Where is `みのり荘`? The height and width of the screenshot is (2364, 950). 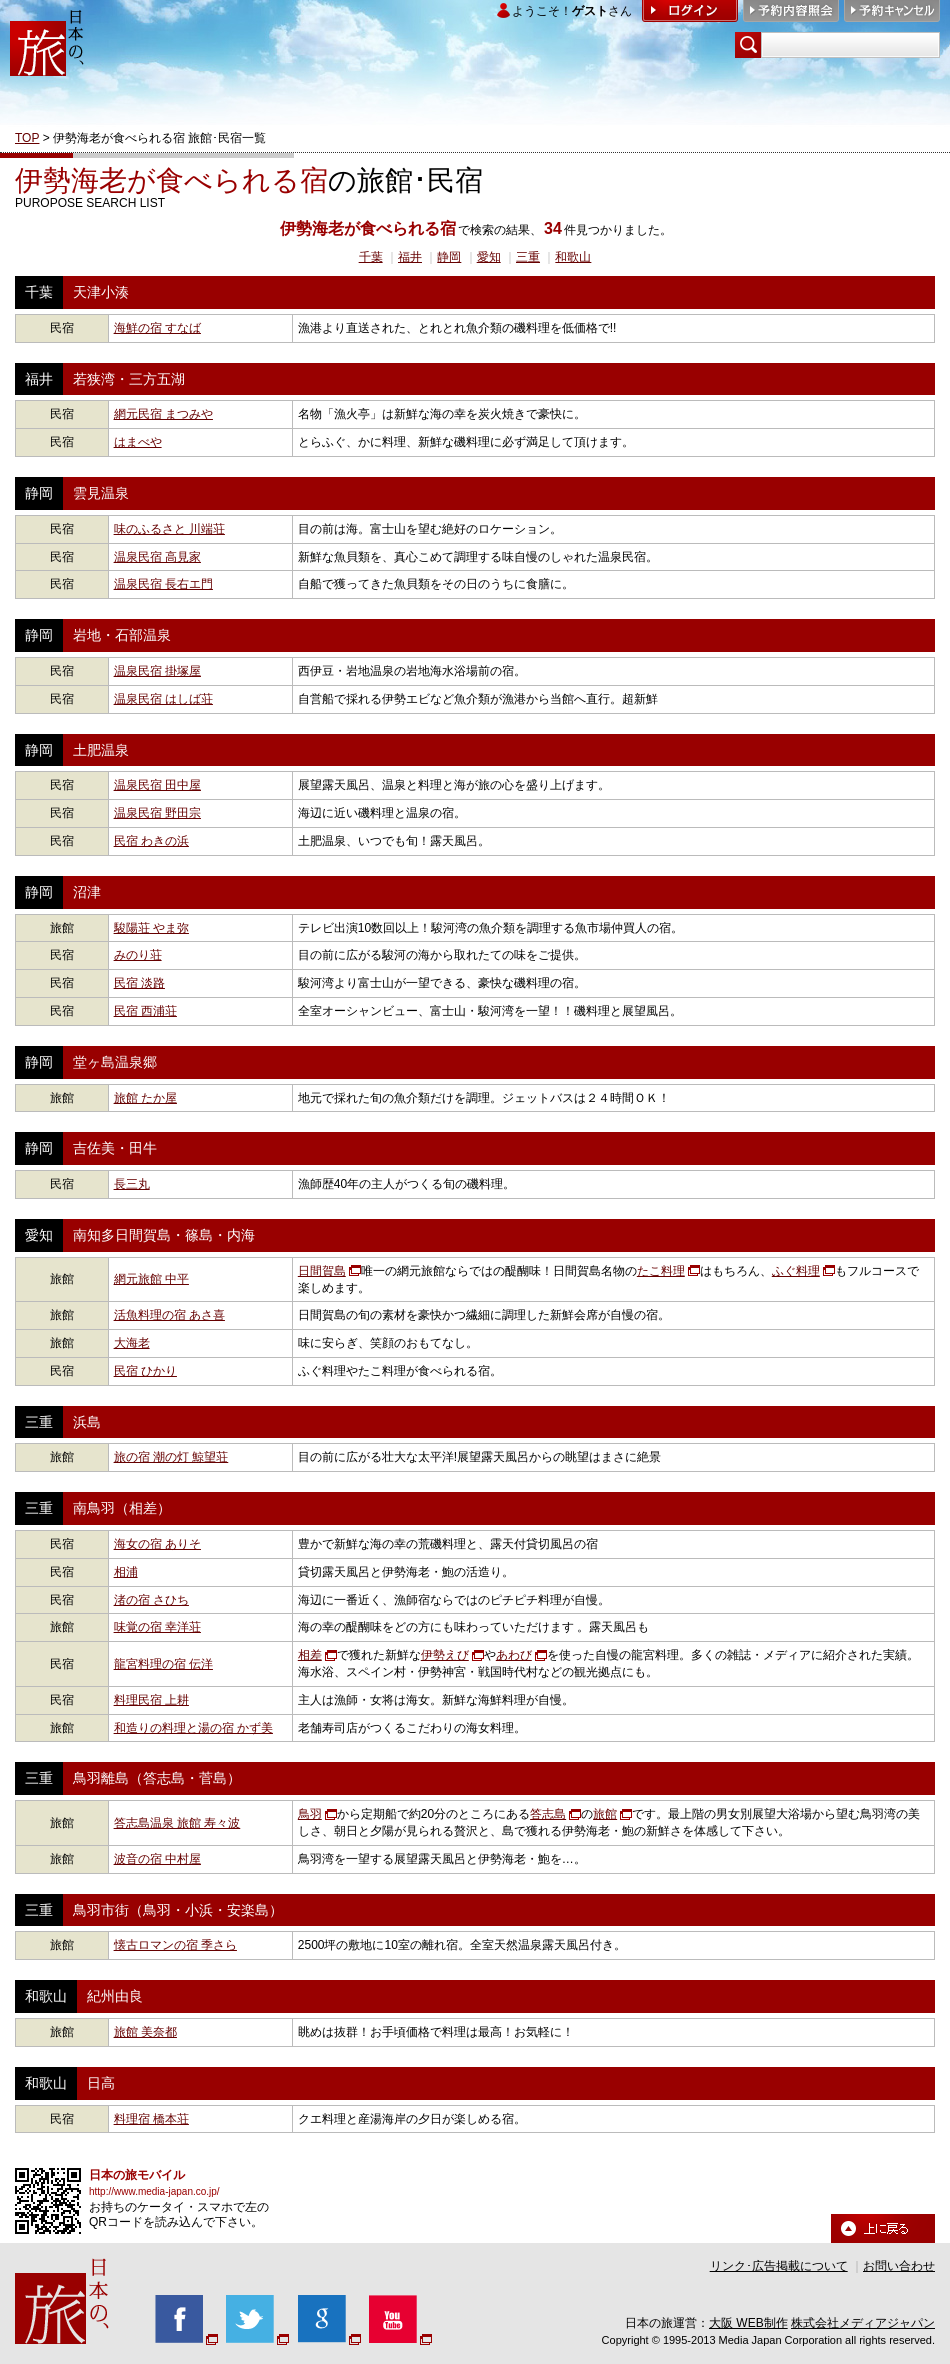
みのり荘 is located at coordinates (138, 955).